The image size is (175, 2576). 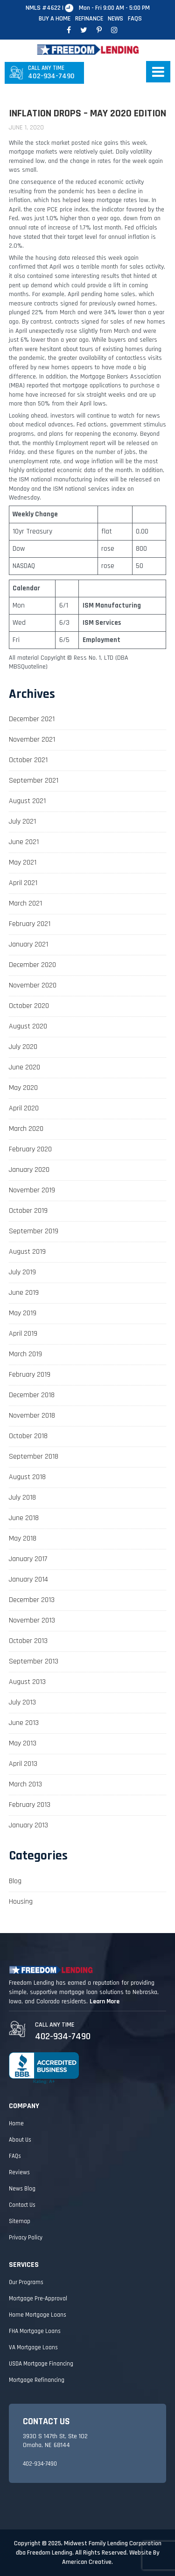 I want to click on Blog, so click(x=15, y=1881).